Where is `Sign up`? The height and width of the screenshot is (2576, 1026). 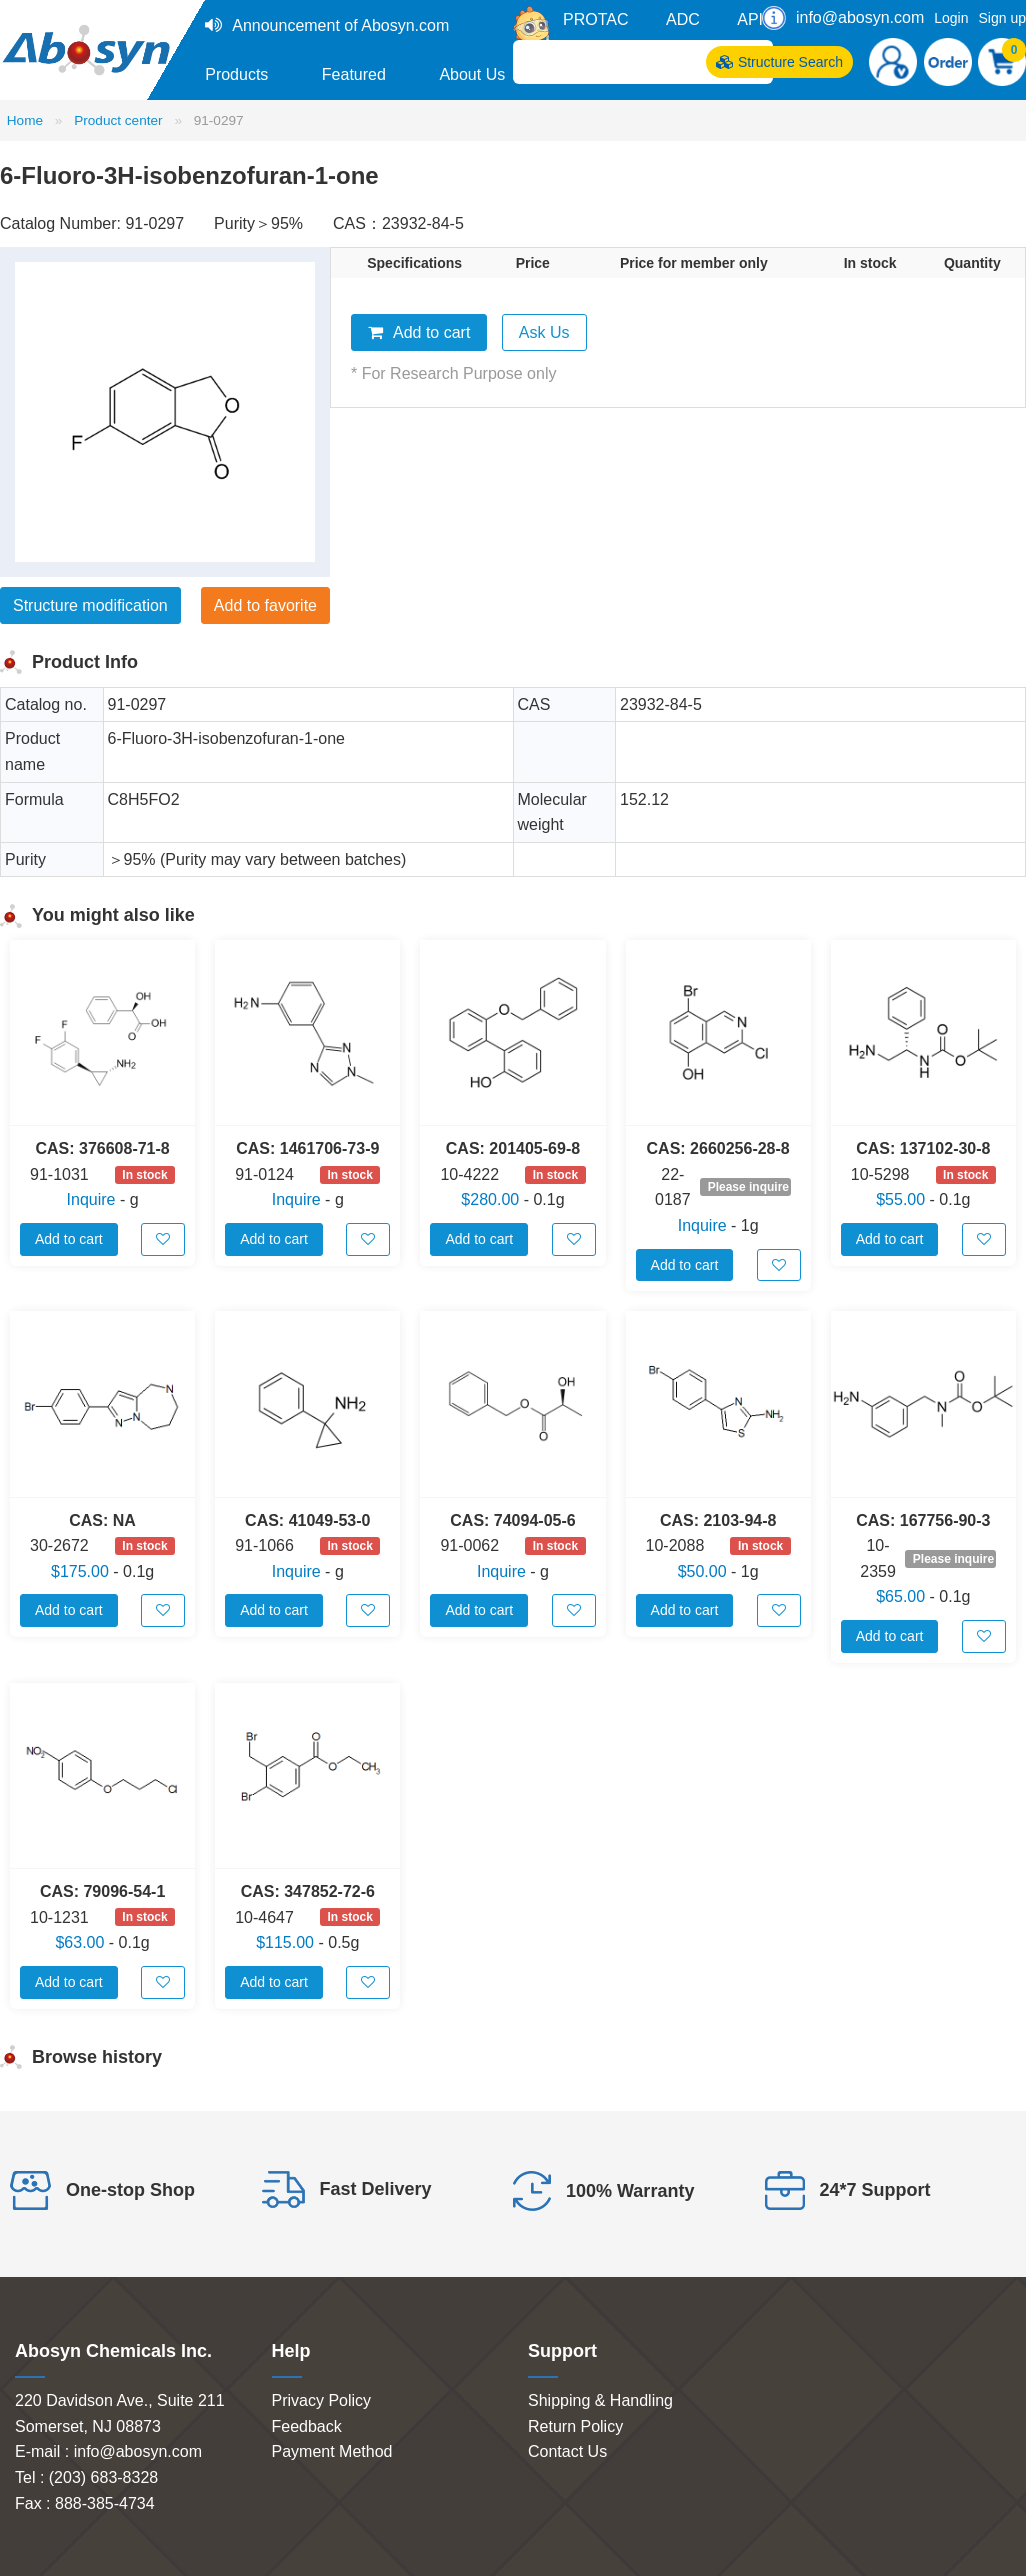
Sign up is located at coordinates (1002, 18).